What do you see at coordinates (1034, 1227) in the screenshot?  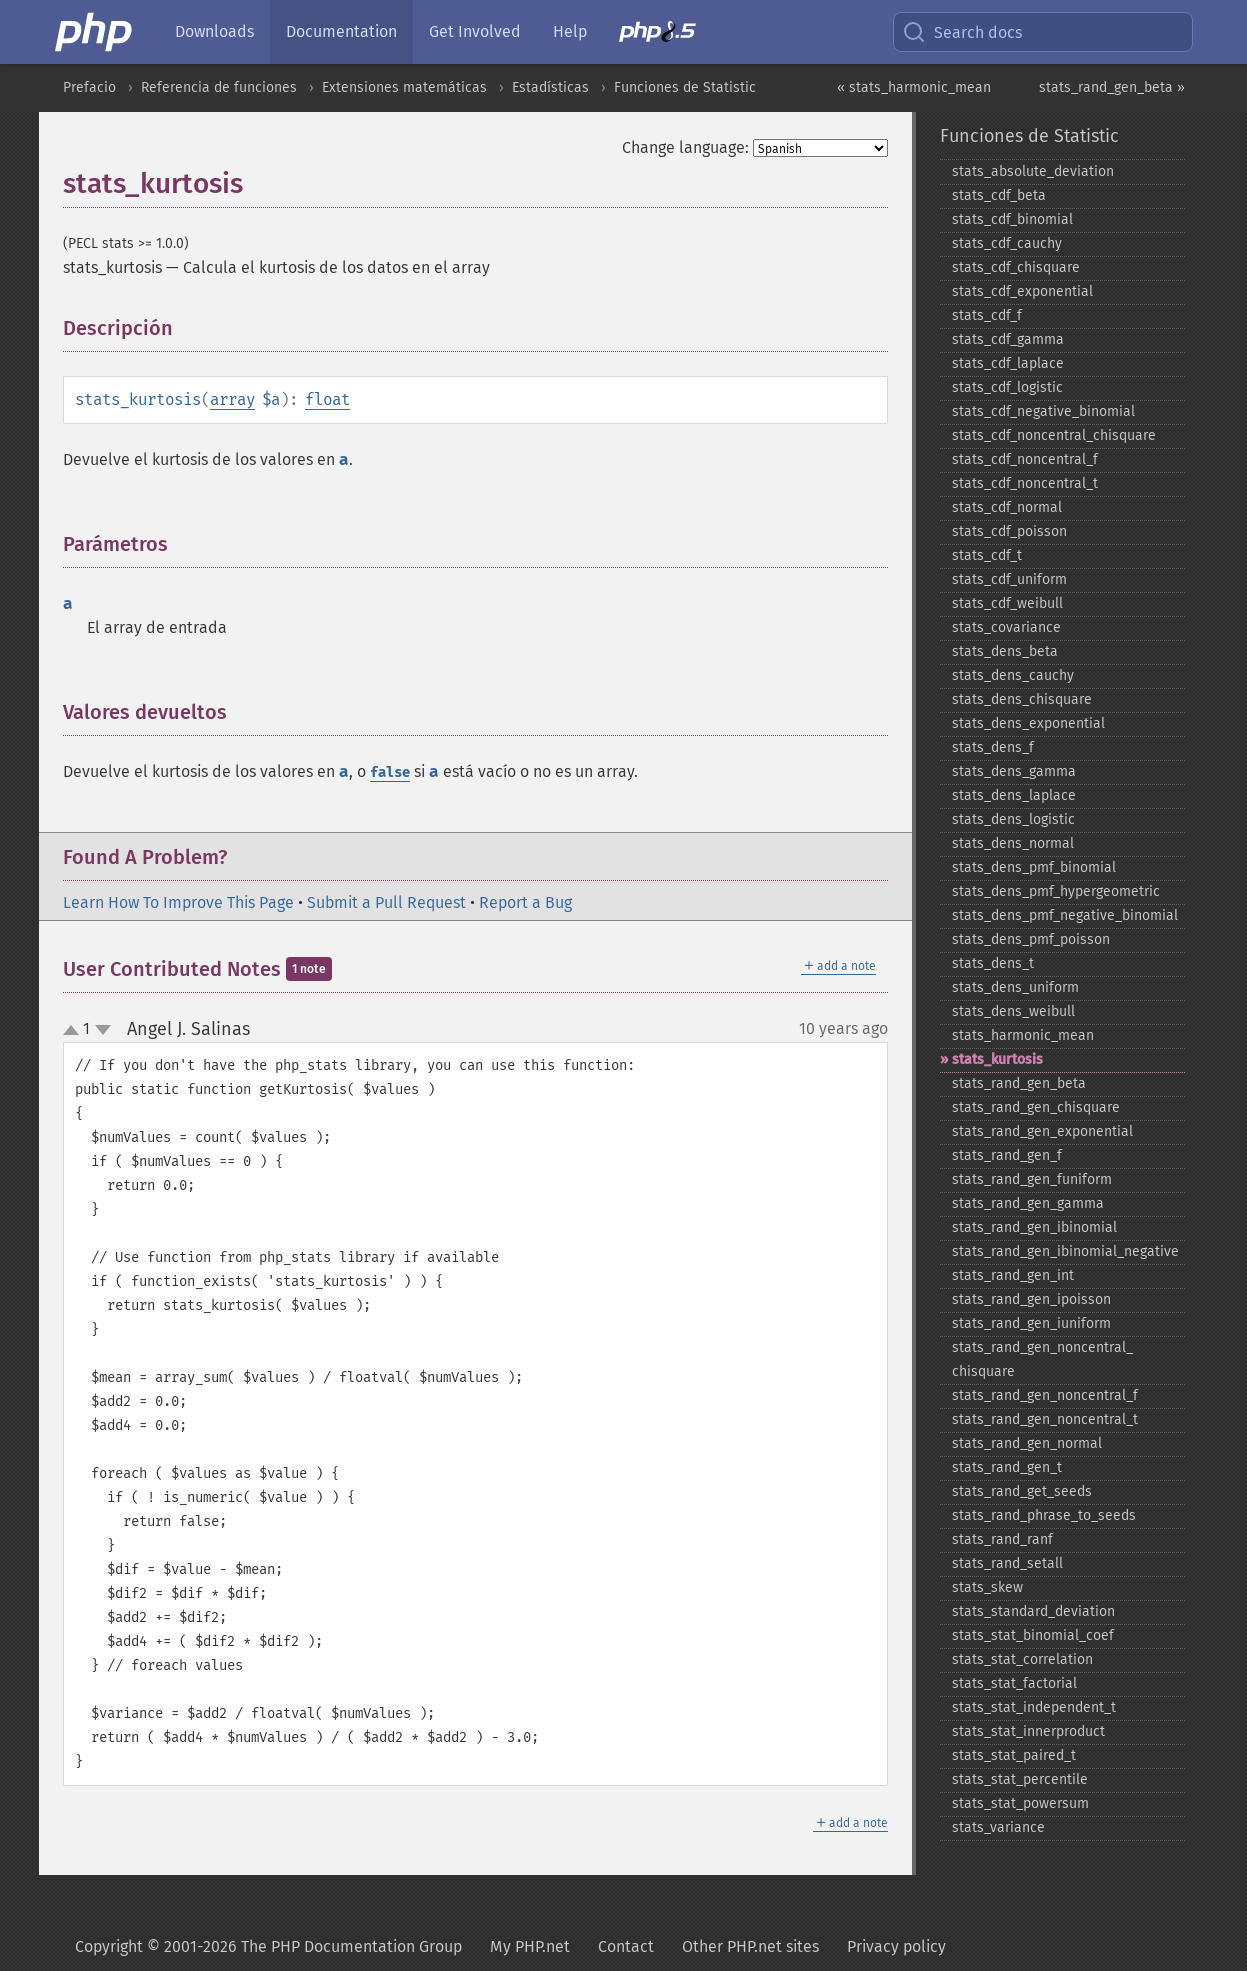 I see `stats_​rand_​gen_​ibinomial` at bounding box center [1034, 1227].